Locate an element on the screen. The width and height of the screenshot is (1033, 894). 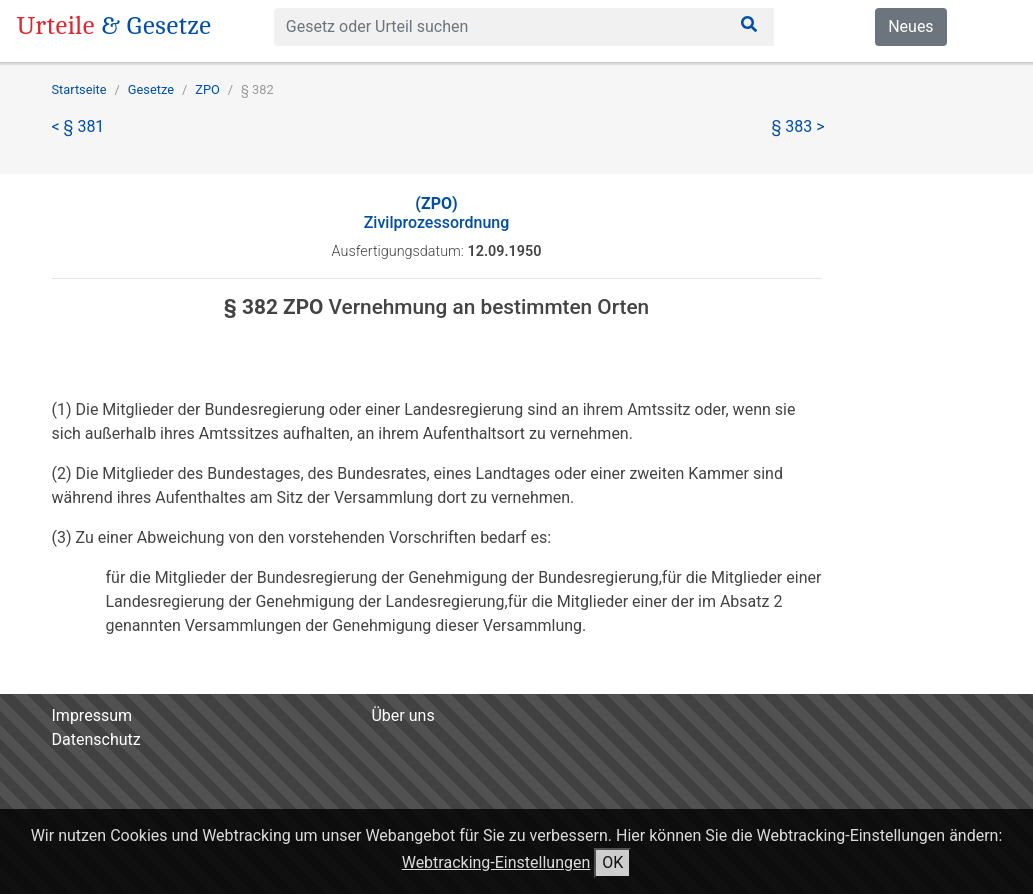
< § 381 is located at coordinates (78, 126).